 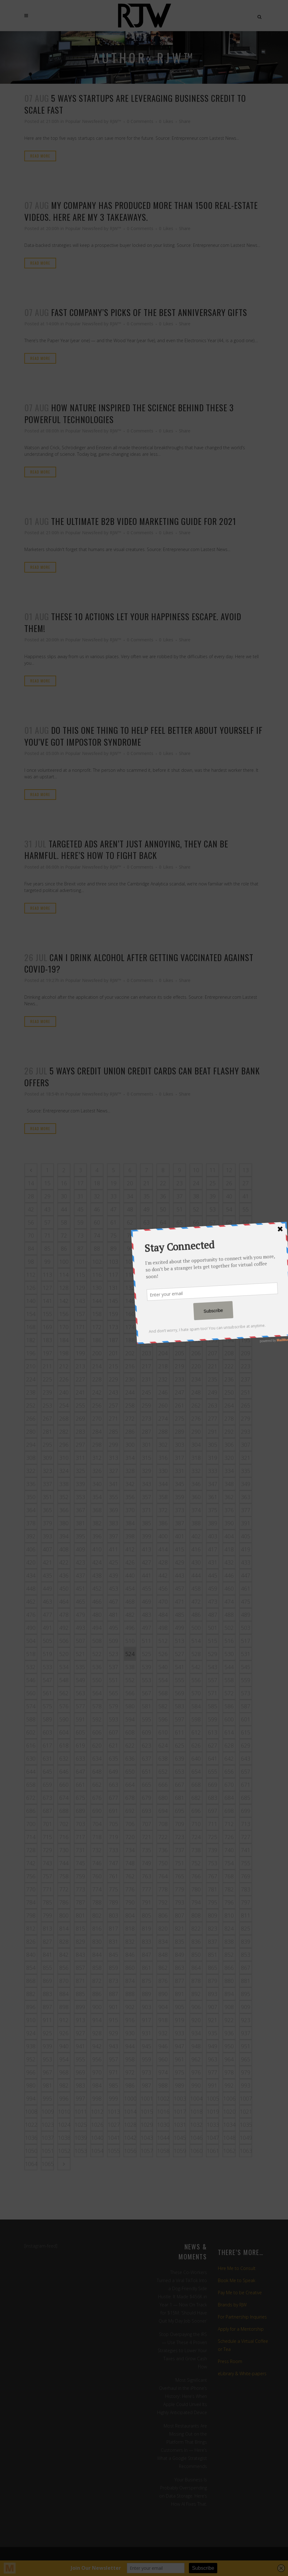 What do you see at coordinates (97, 2059) in the screenshot?
I see `956` at bounding box center [97, 2059].